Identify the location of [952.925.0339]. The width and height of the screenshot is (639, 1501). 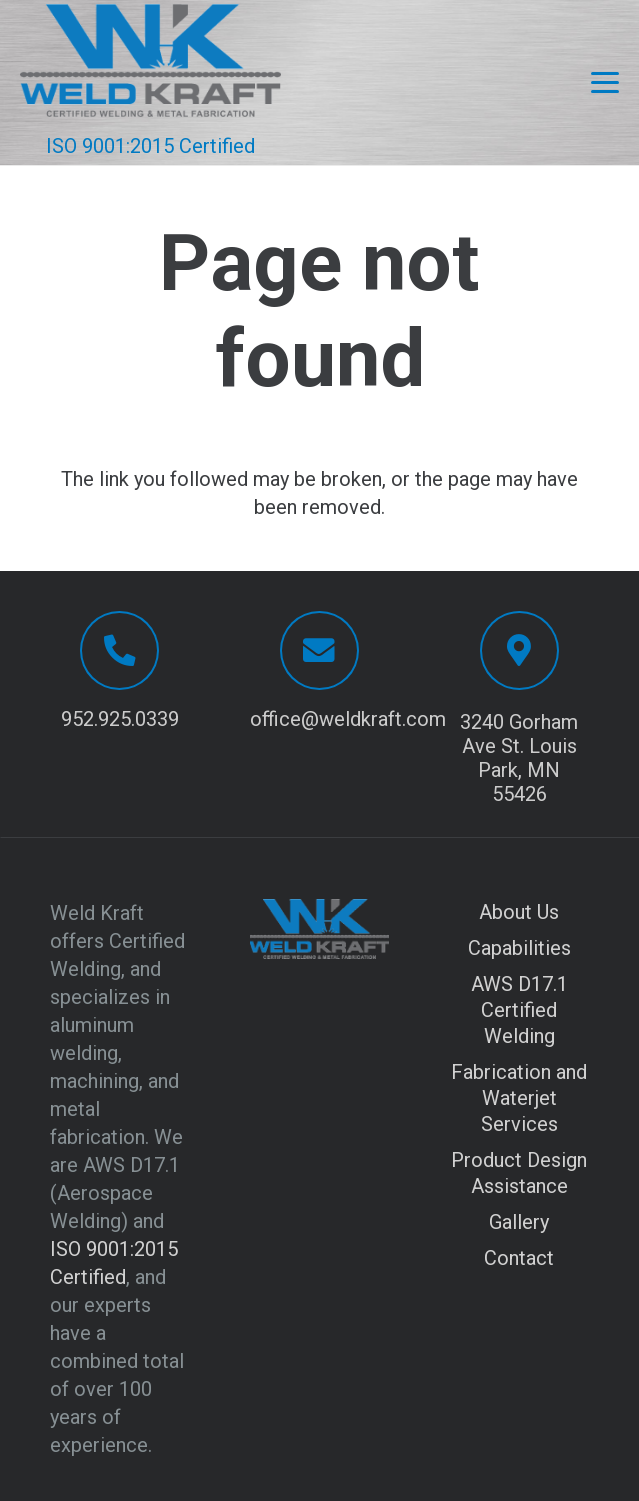
(119, 650).